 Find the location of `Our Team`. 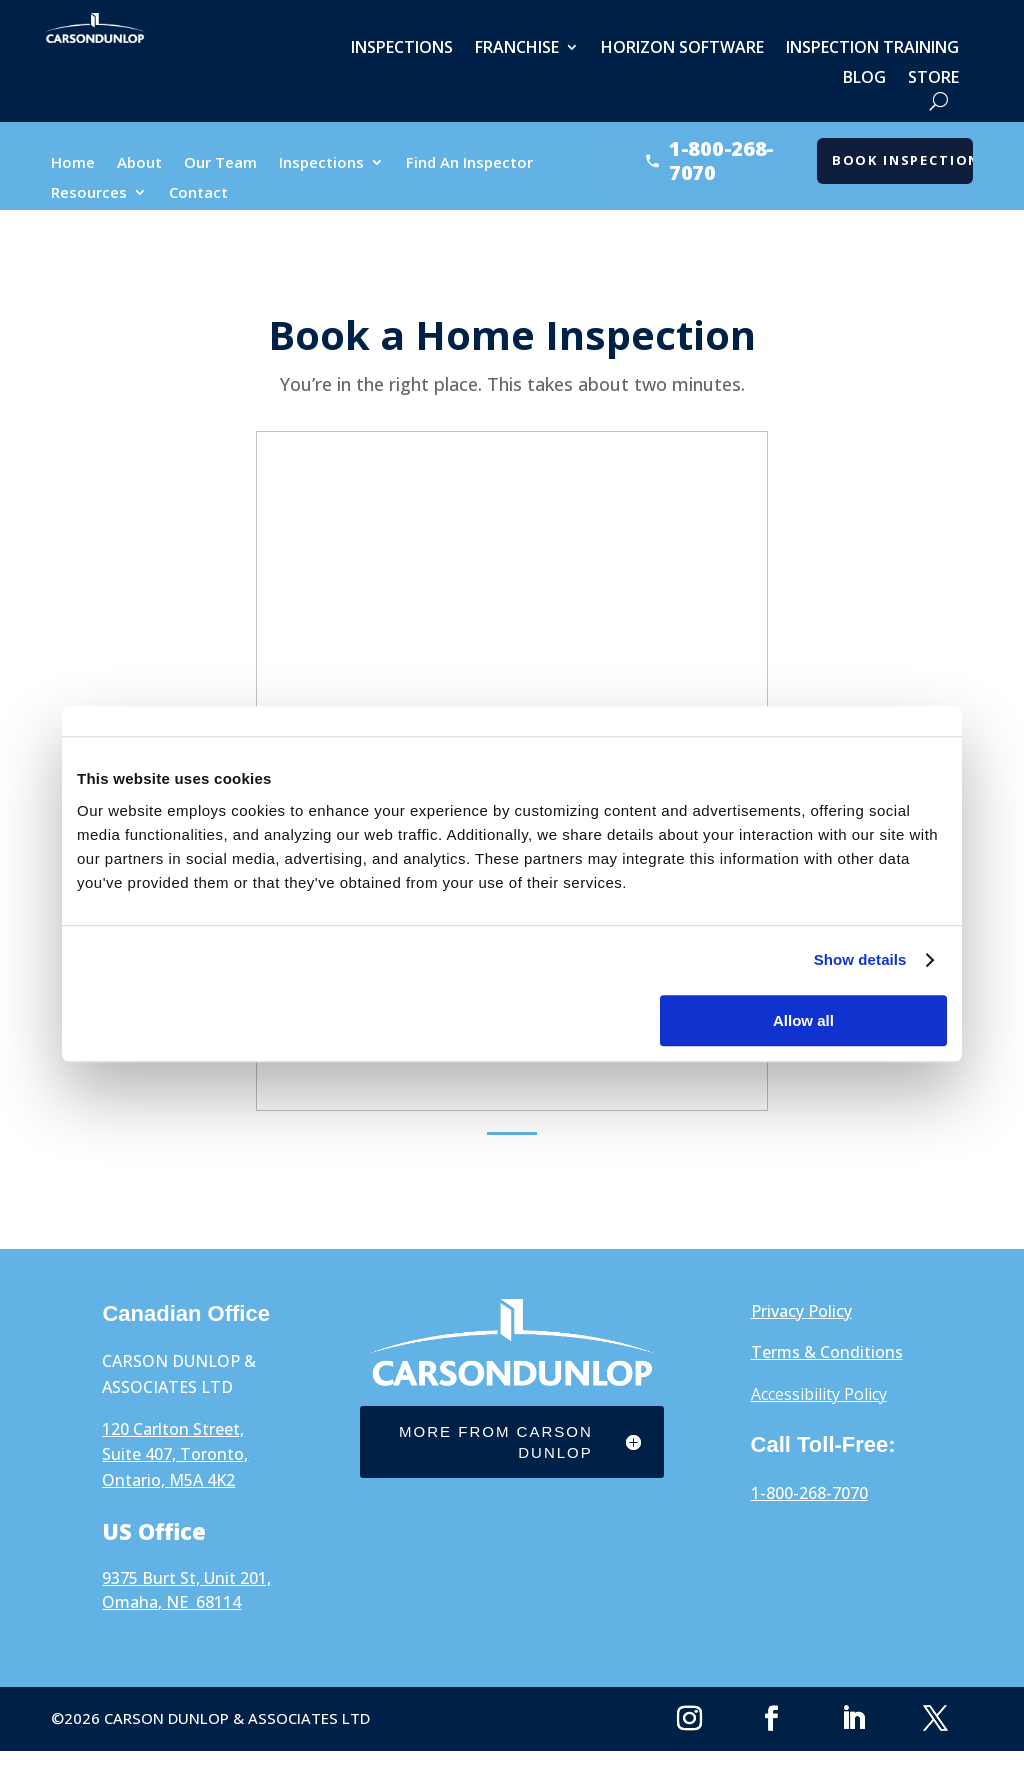

Our Team is located at coordinates (220, 163).